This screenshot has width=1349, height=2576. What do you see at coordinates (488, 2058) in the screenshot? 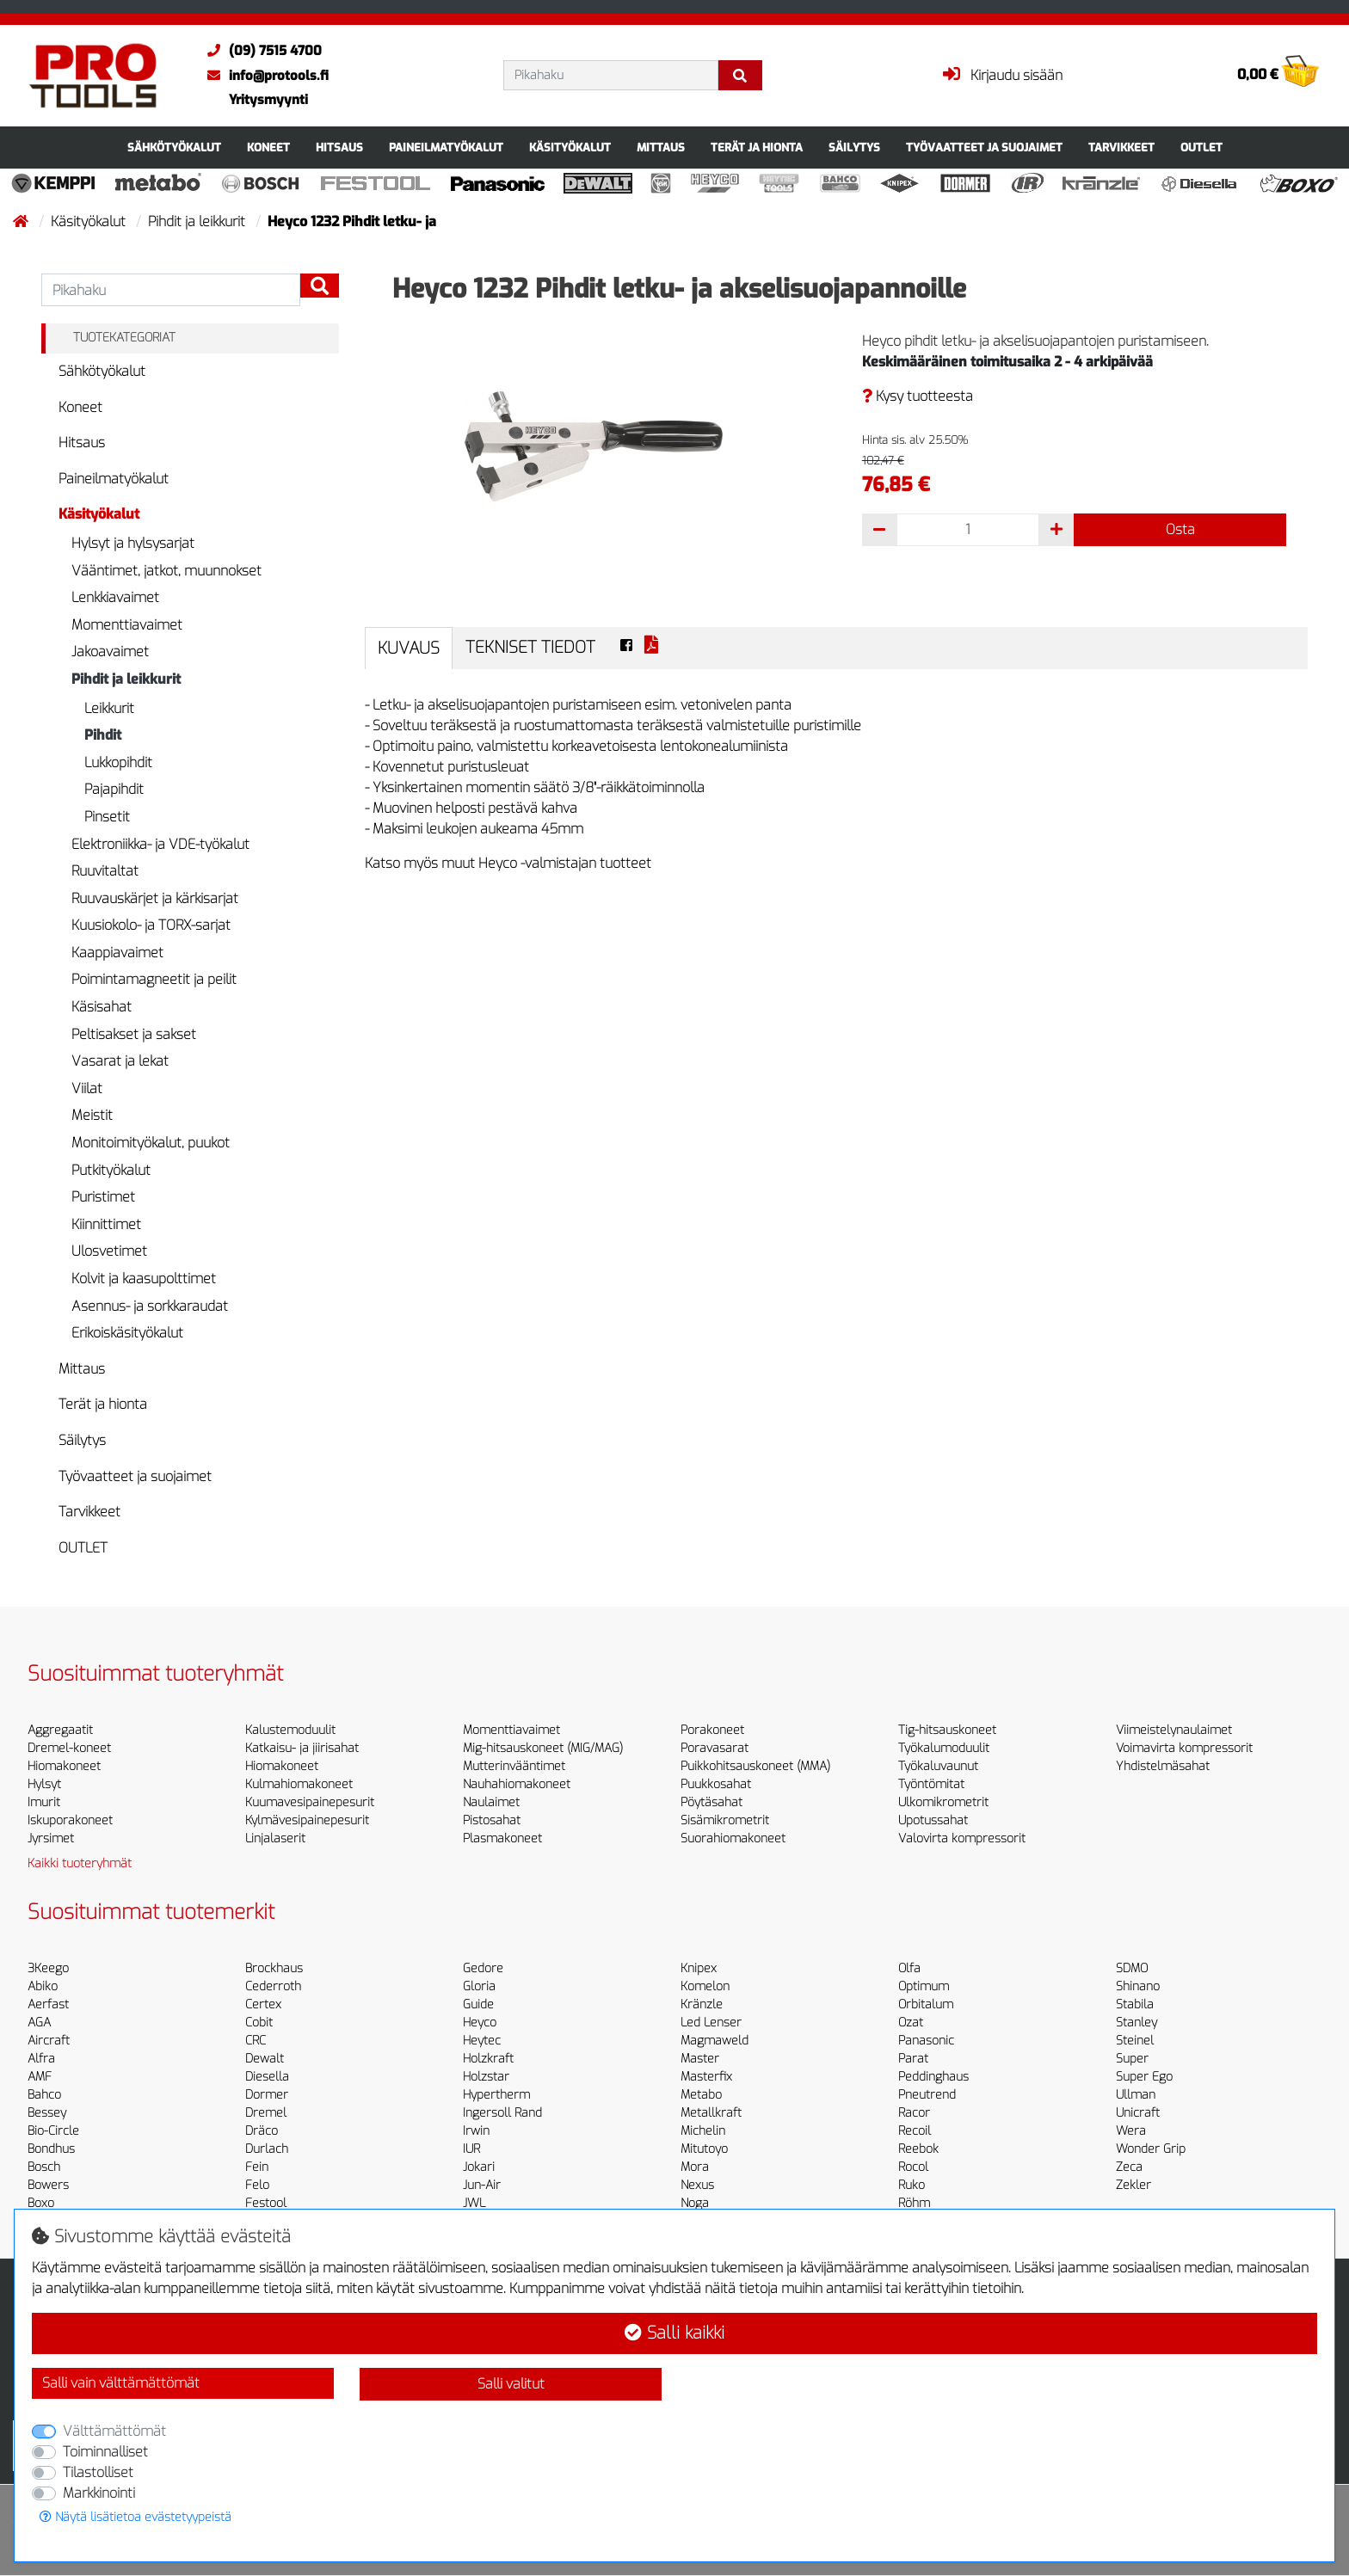
I see `Holzkraft` at bounding box center [488, 2058].